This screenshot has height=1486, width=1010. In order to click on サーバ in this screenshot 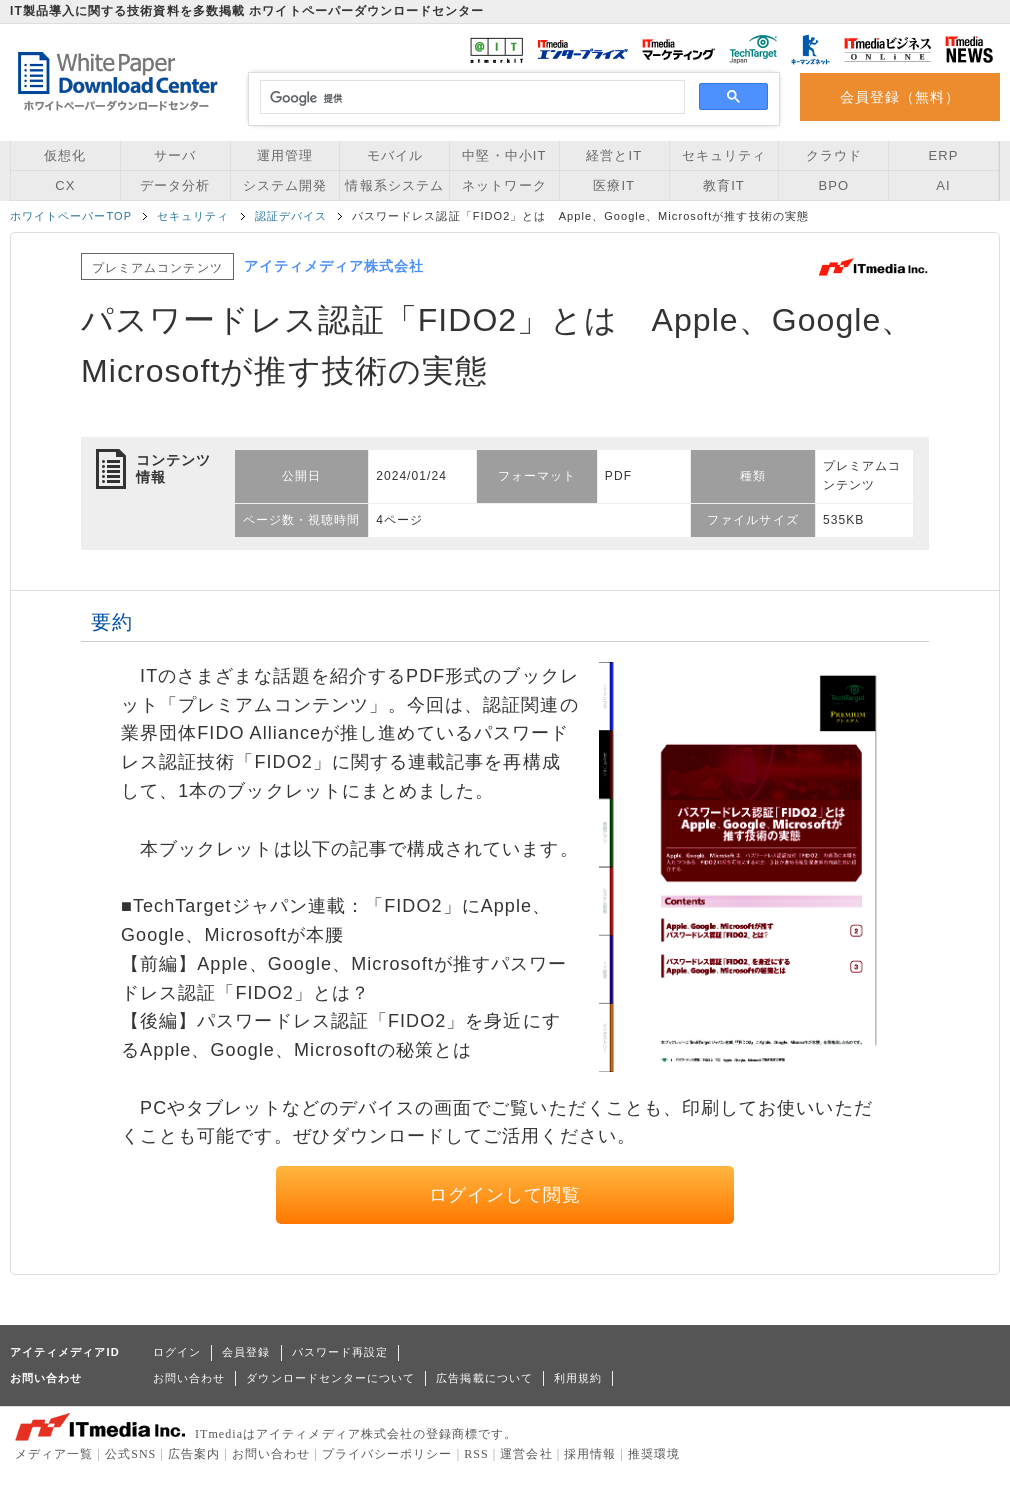, I will do `click(175, 155)`.